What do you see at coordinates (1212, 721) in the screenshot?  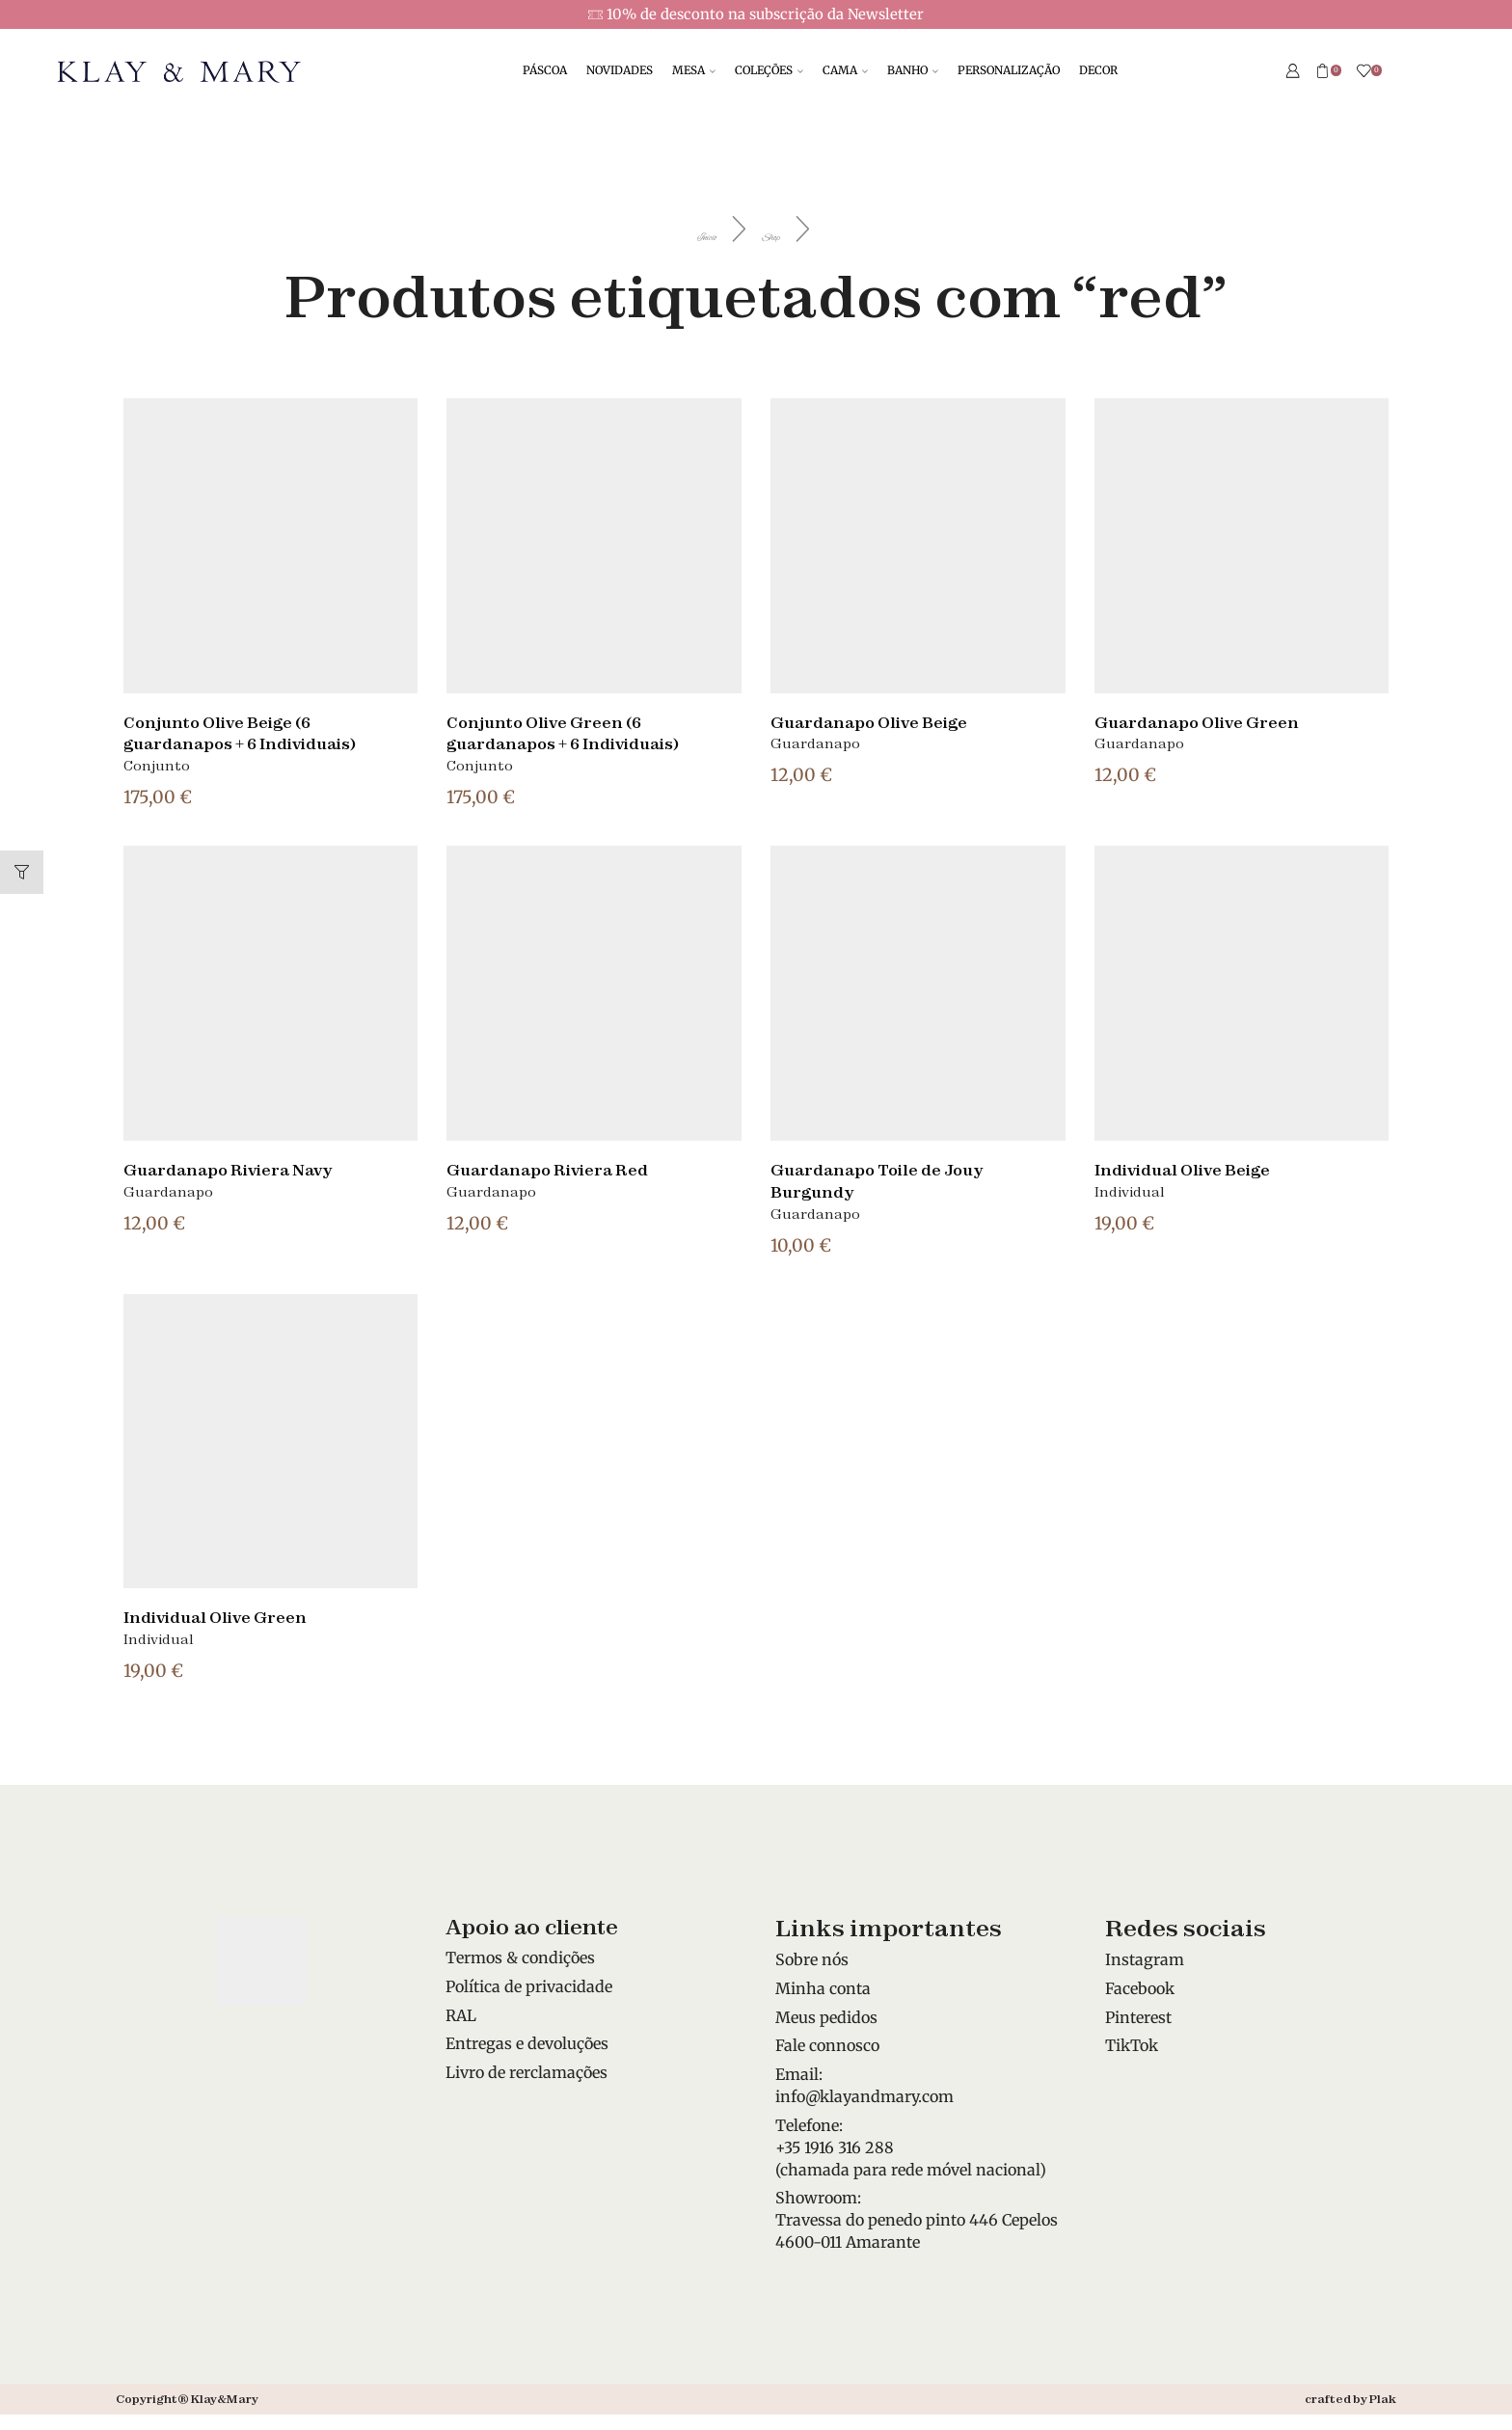 I see `Guardanapo Olive Green` at bounding box center [1212, 721].